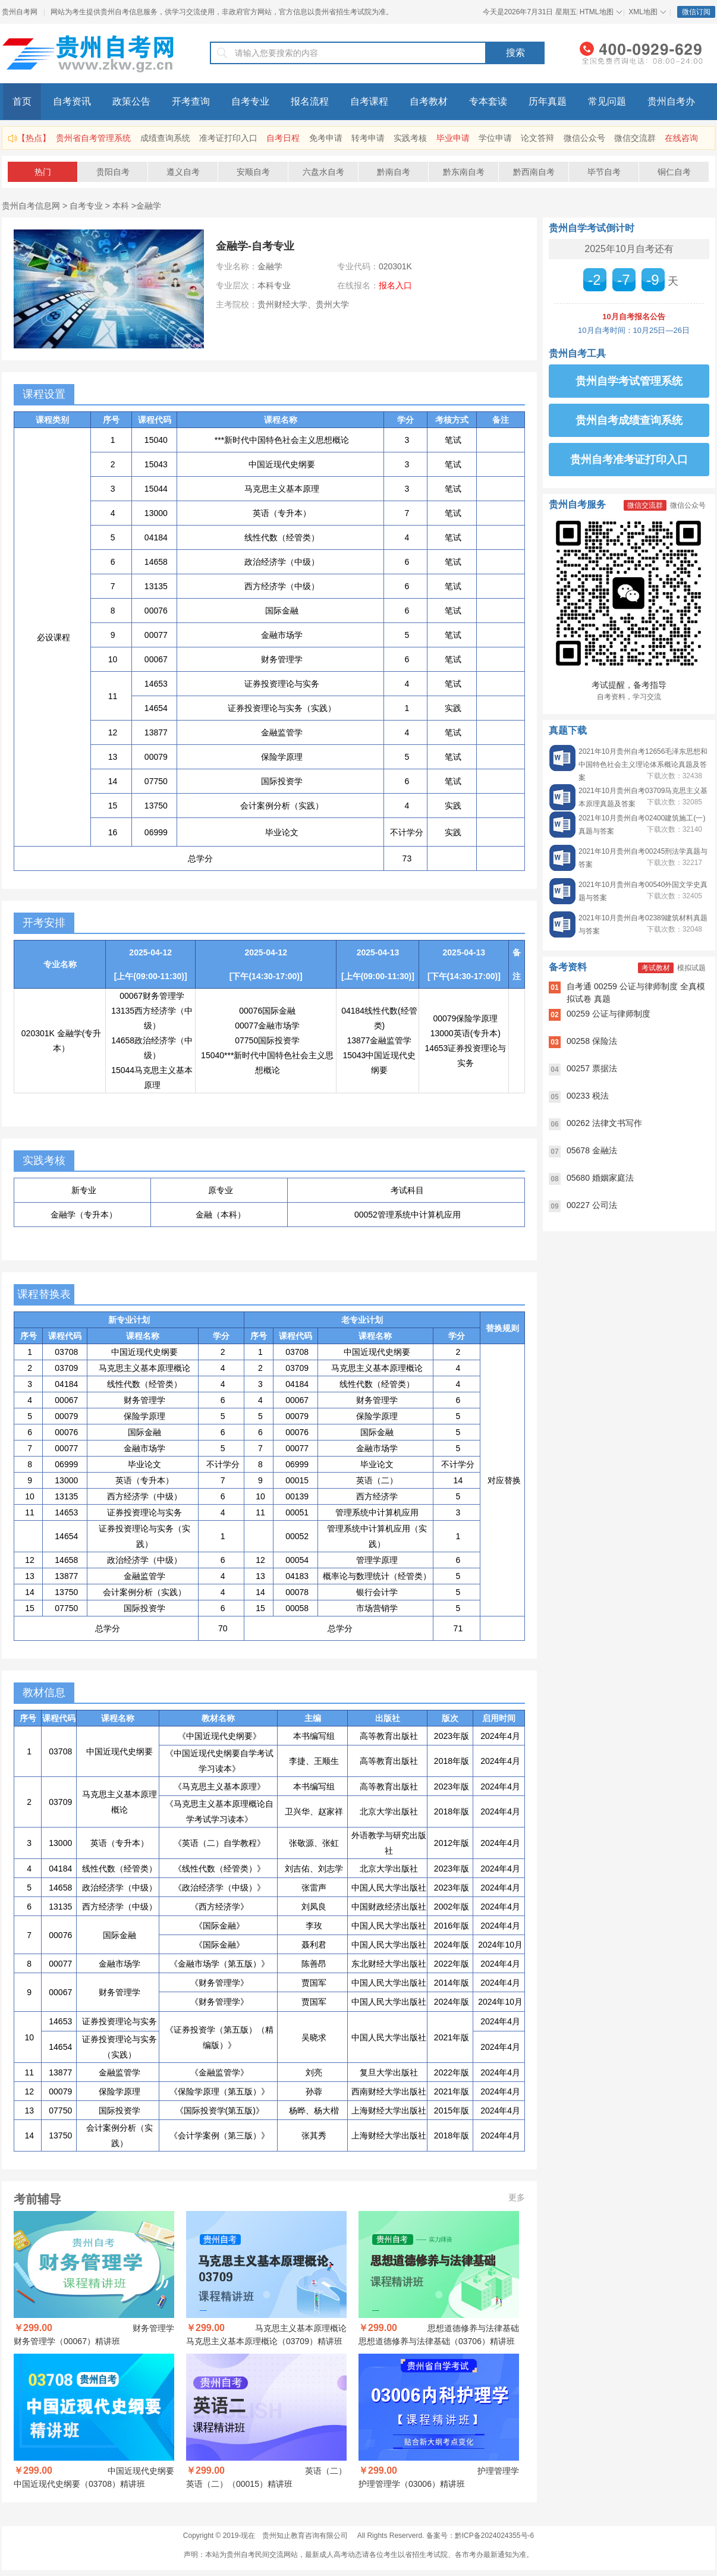 The width and height of the screenshot is (717, 2576). I want to click on 在线咨询, so click(681, 138).